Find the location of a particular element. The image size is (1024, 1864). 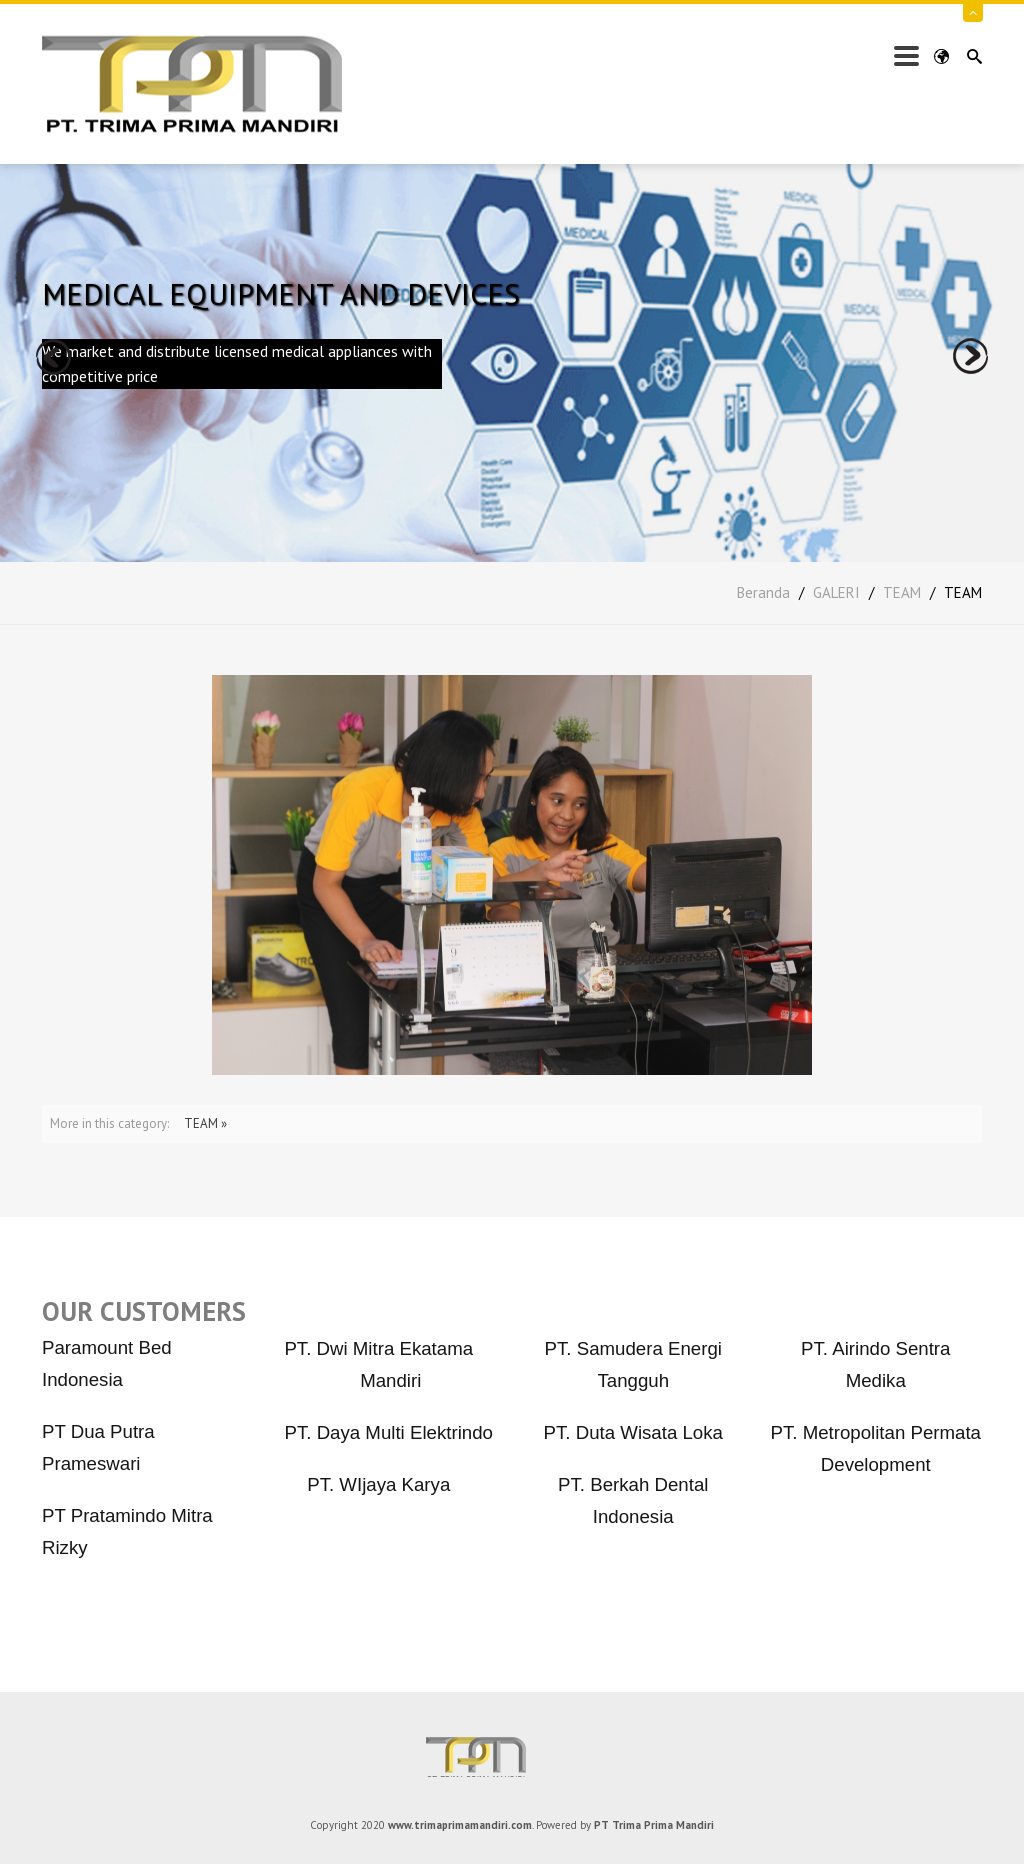

prev is located at coordinates (53, 356).